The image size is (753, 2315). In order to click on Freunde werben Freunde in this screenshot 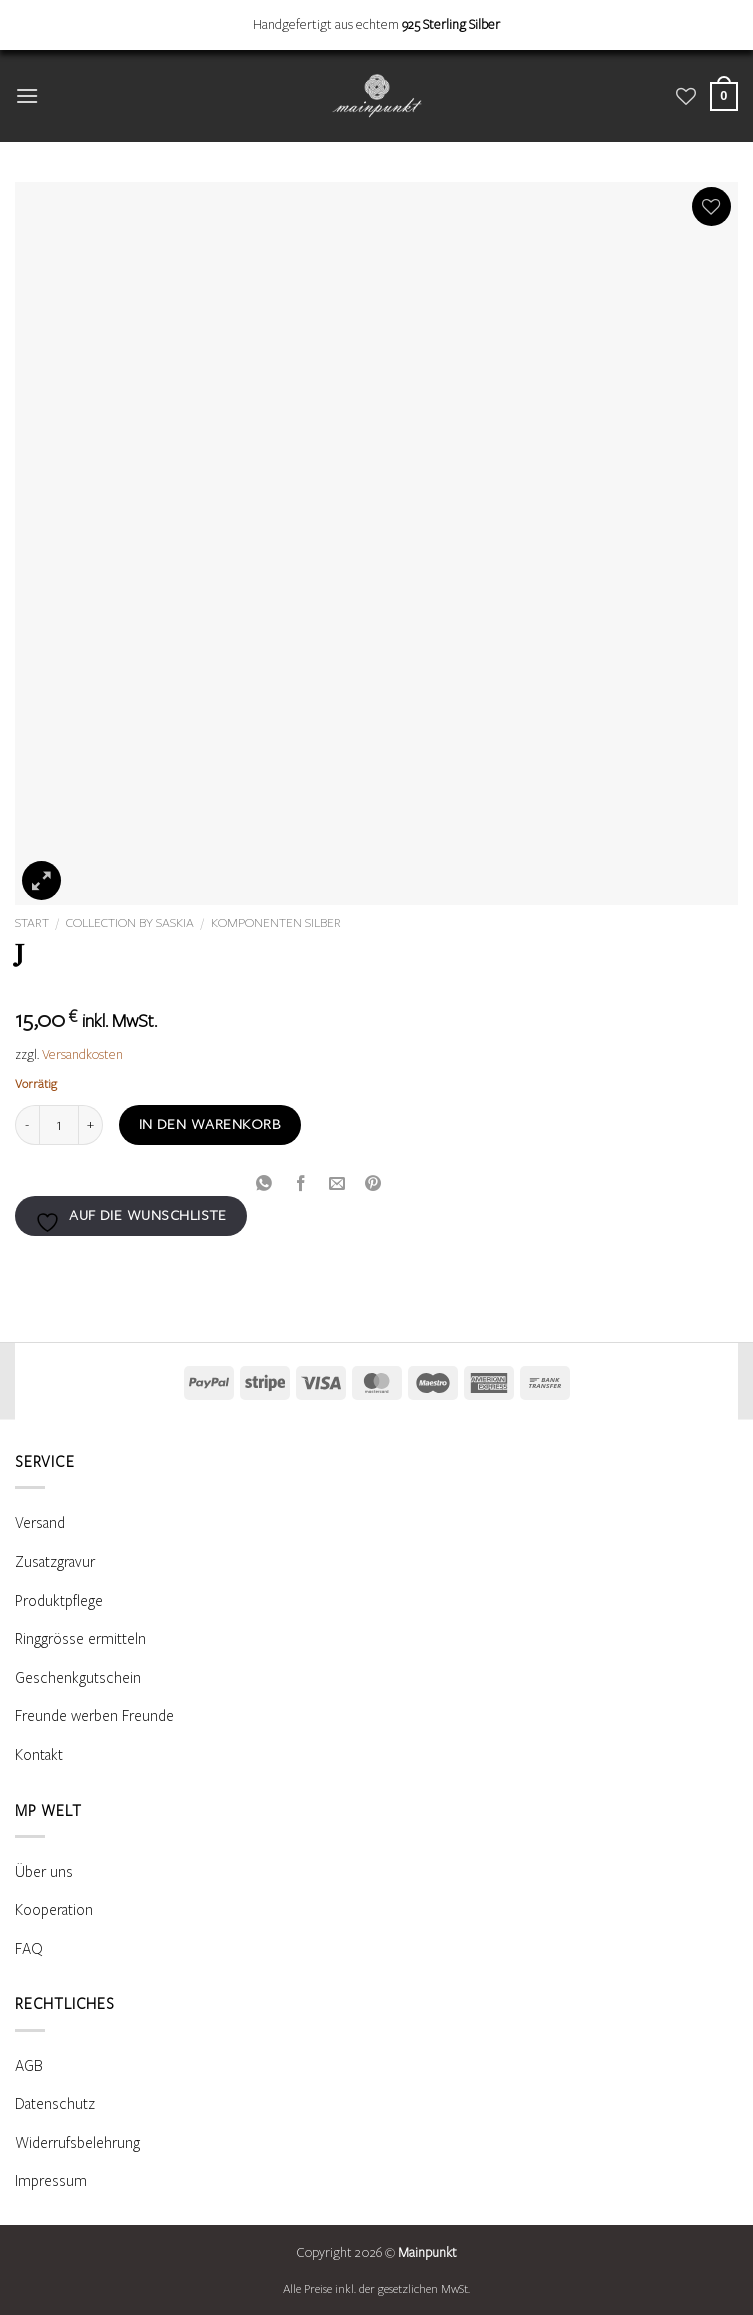, I will do `click(94, 1716)`.